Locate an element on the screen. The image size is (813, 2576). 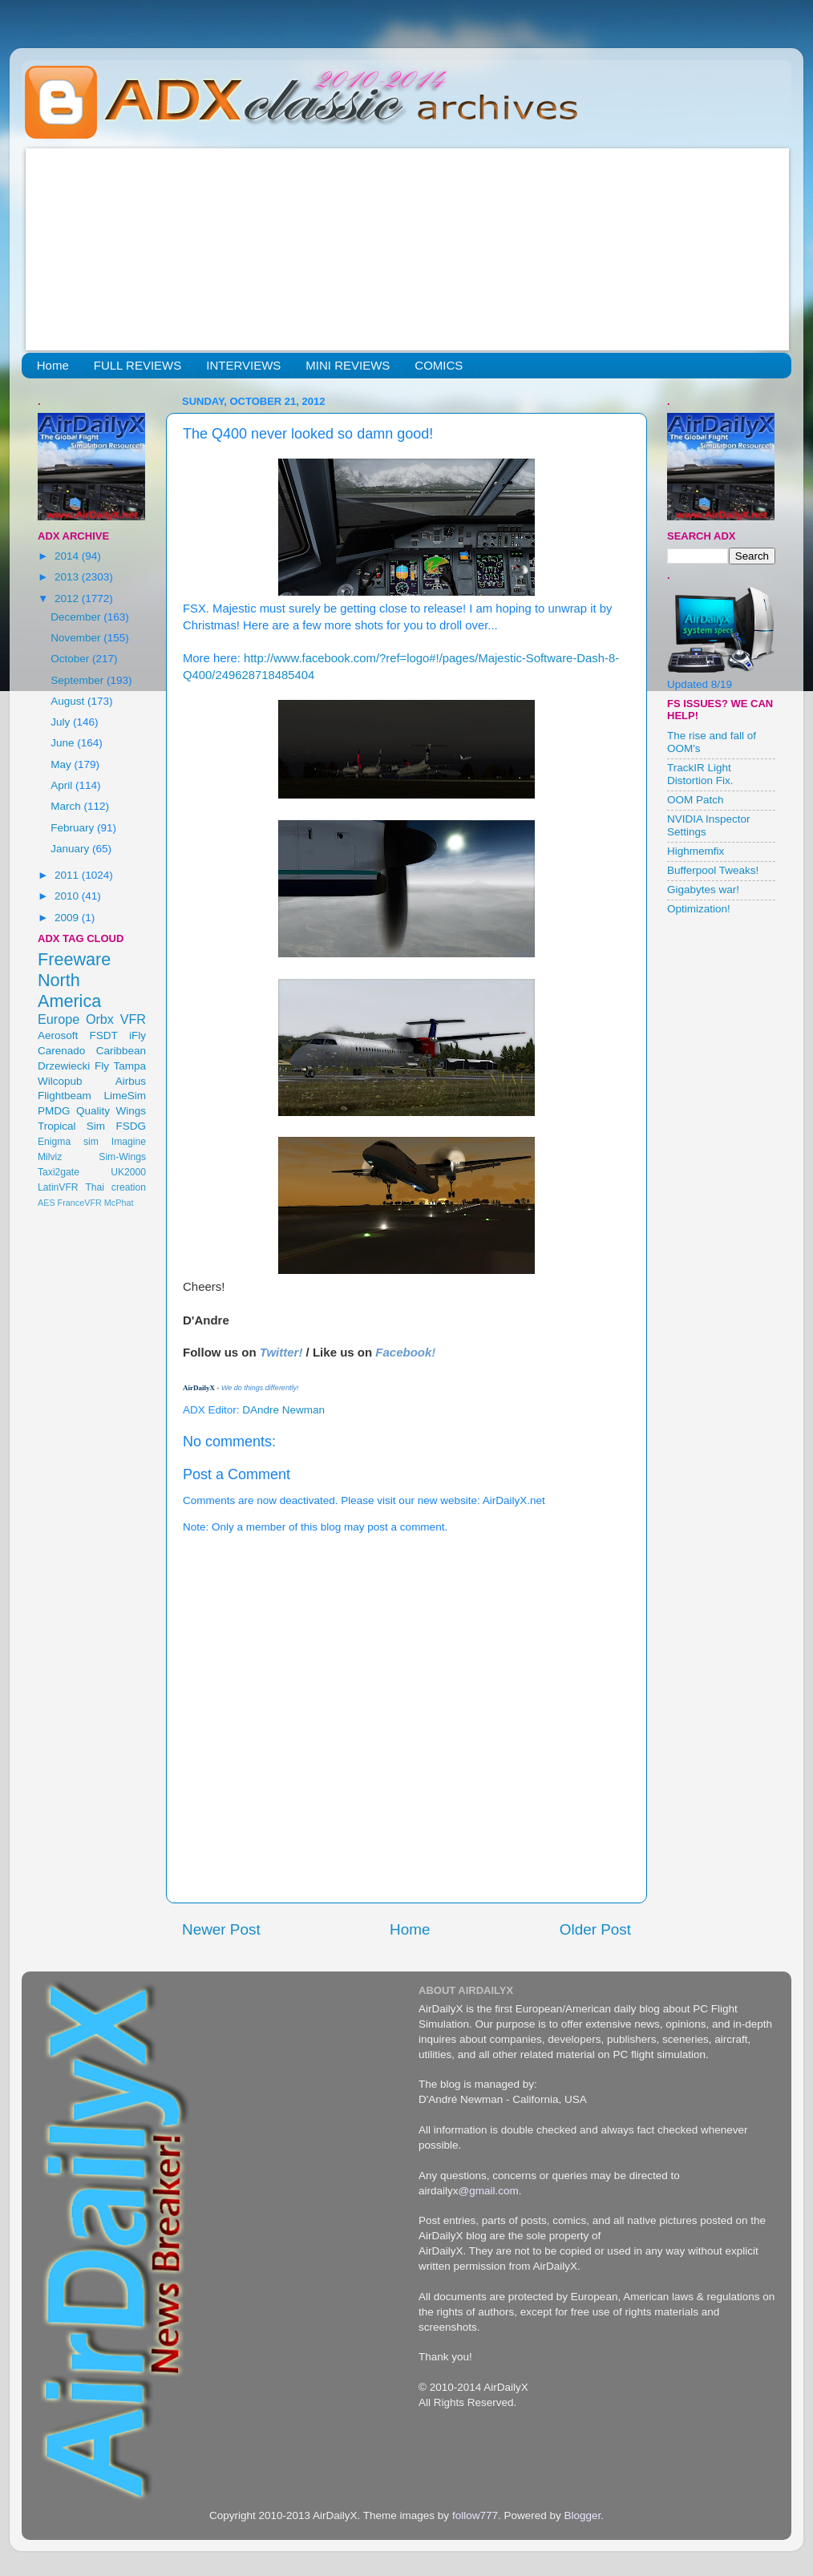
MINI REVIEWS is located at coordinates (347, 365).